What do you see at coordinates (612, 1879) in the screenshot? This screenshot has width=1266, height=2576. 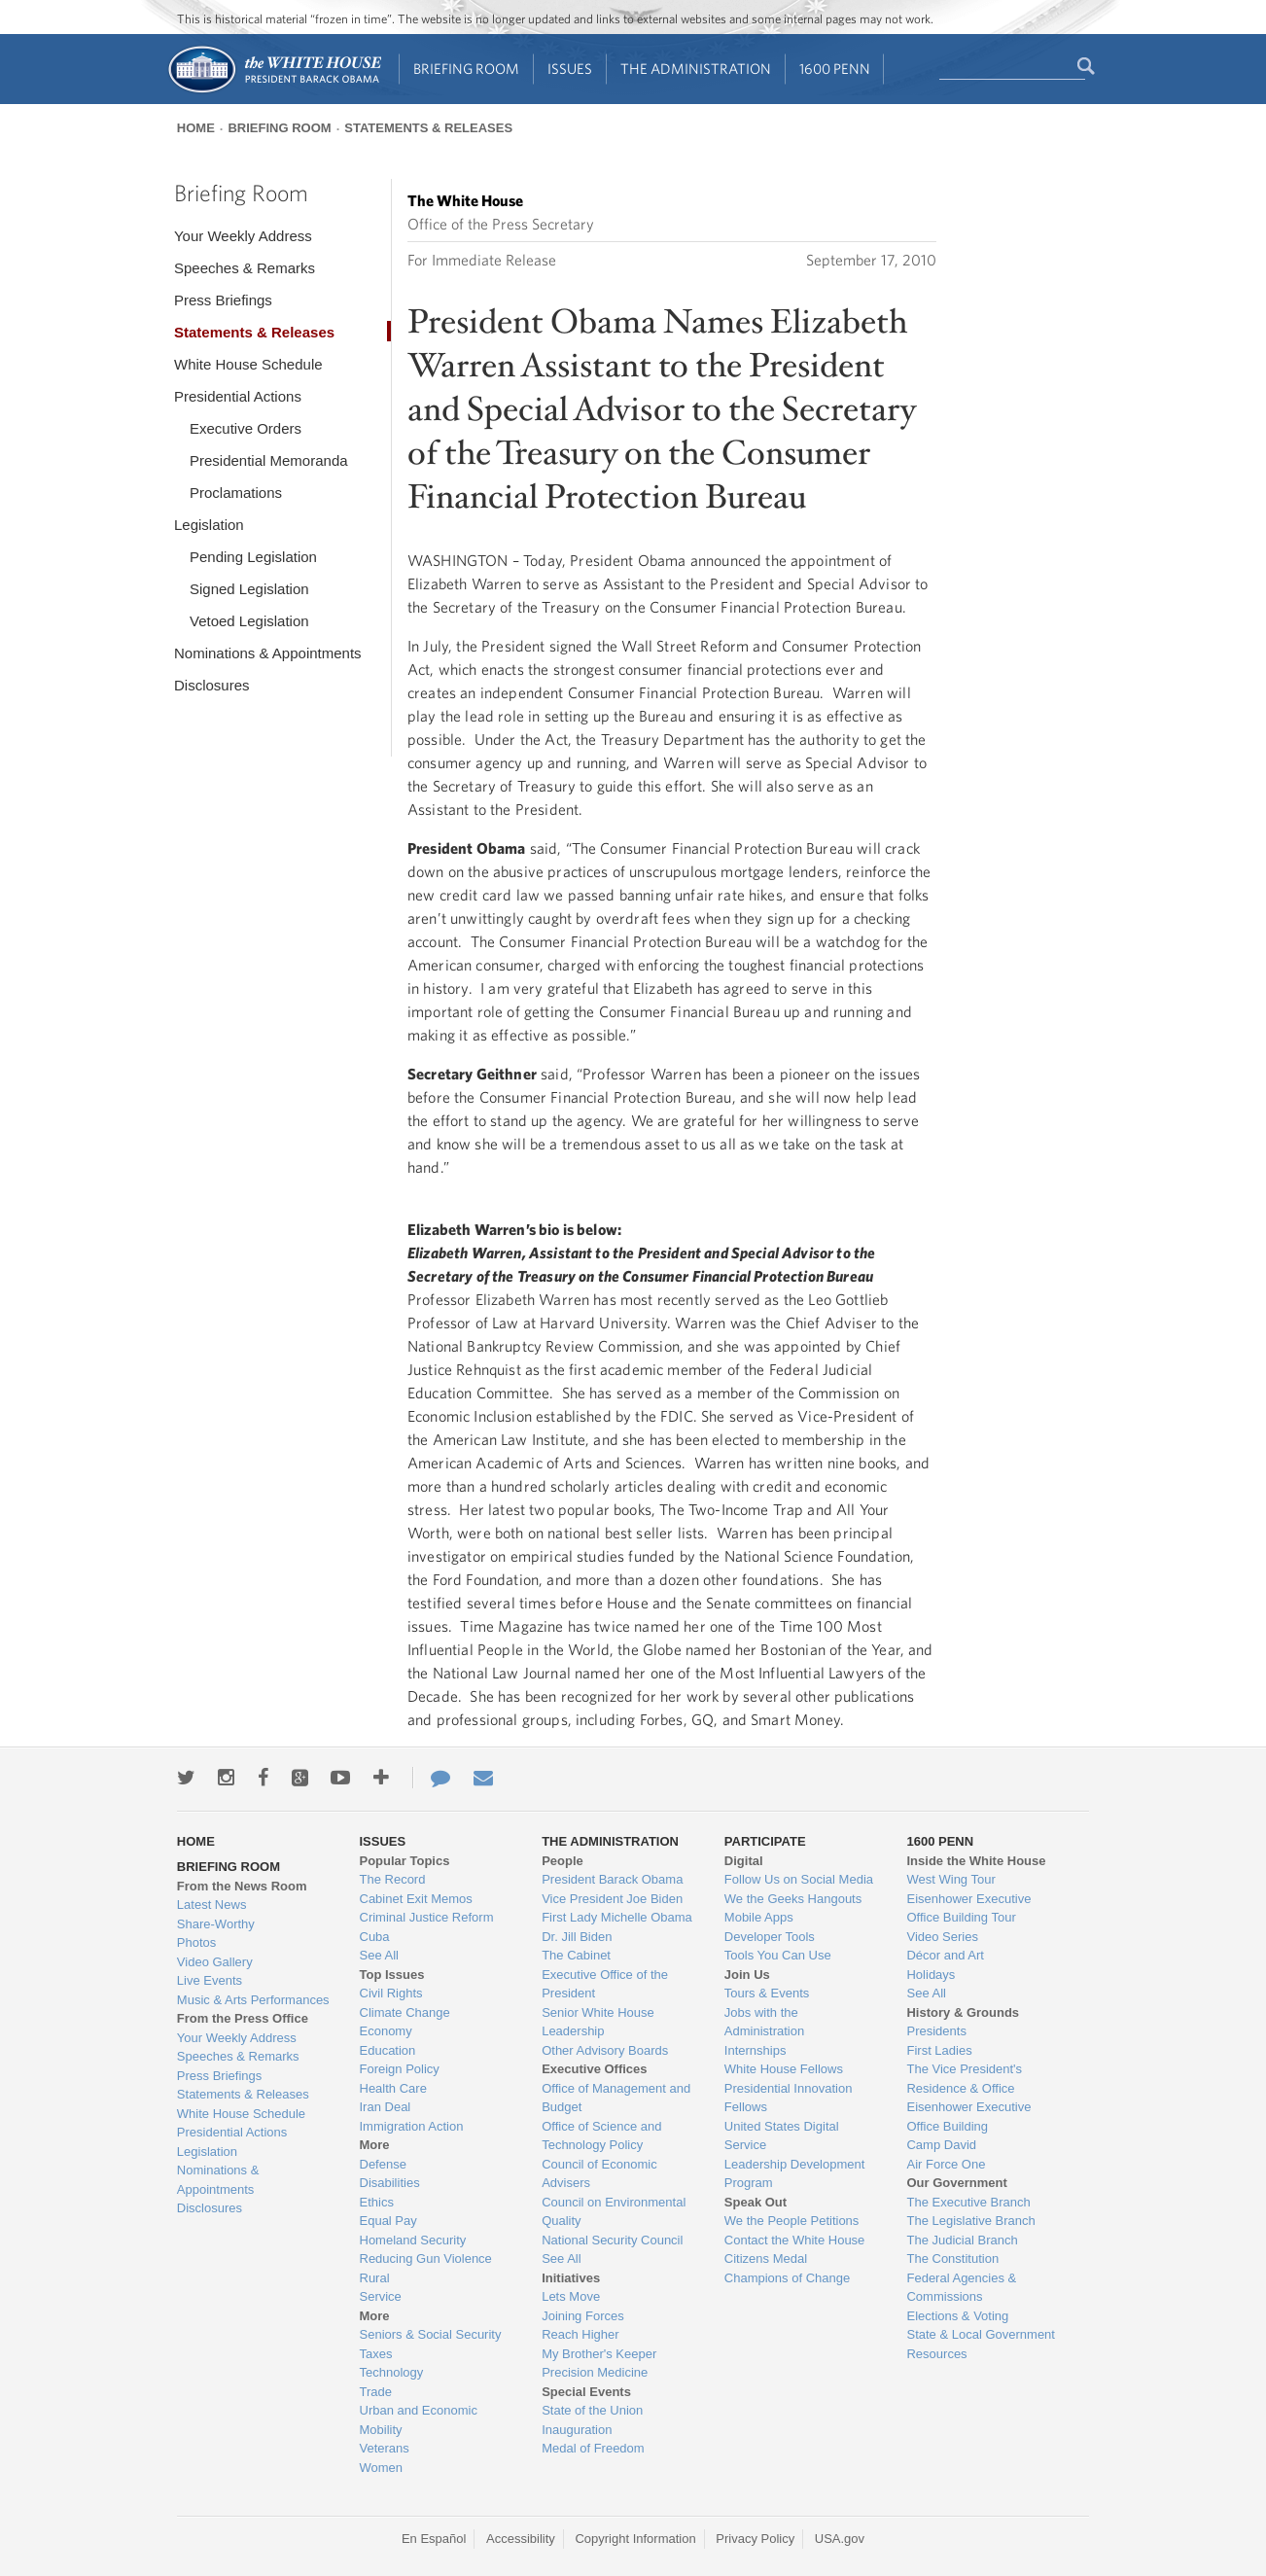 I see `President Barack Obama` at bounding box center [612, 1879].